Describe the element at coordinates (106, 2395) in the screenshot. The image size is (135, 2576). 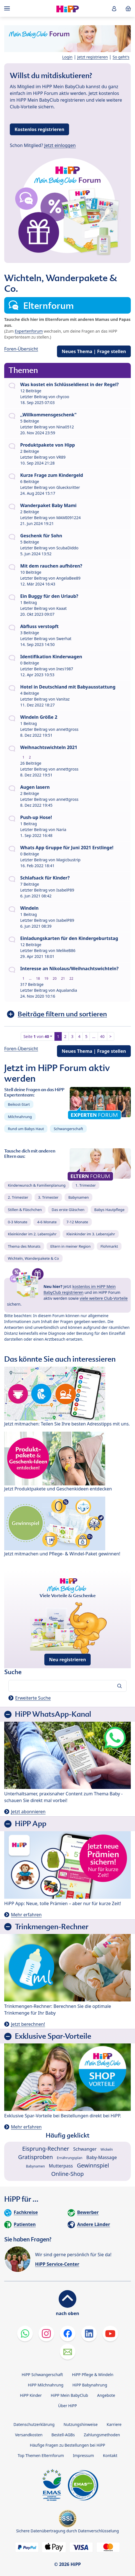
I see `Angebote` at that location.